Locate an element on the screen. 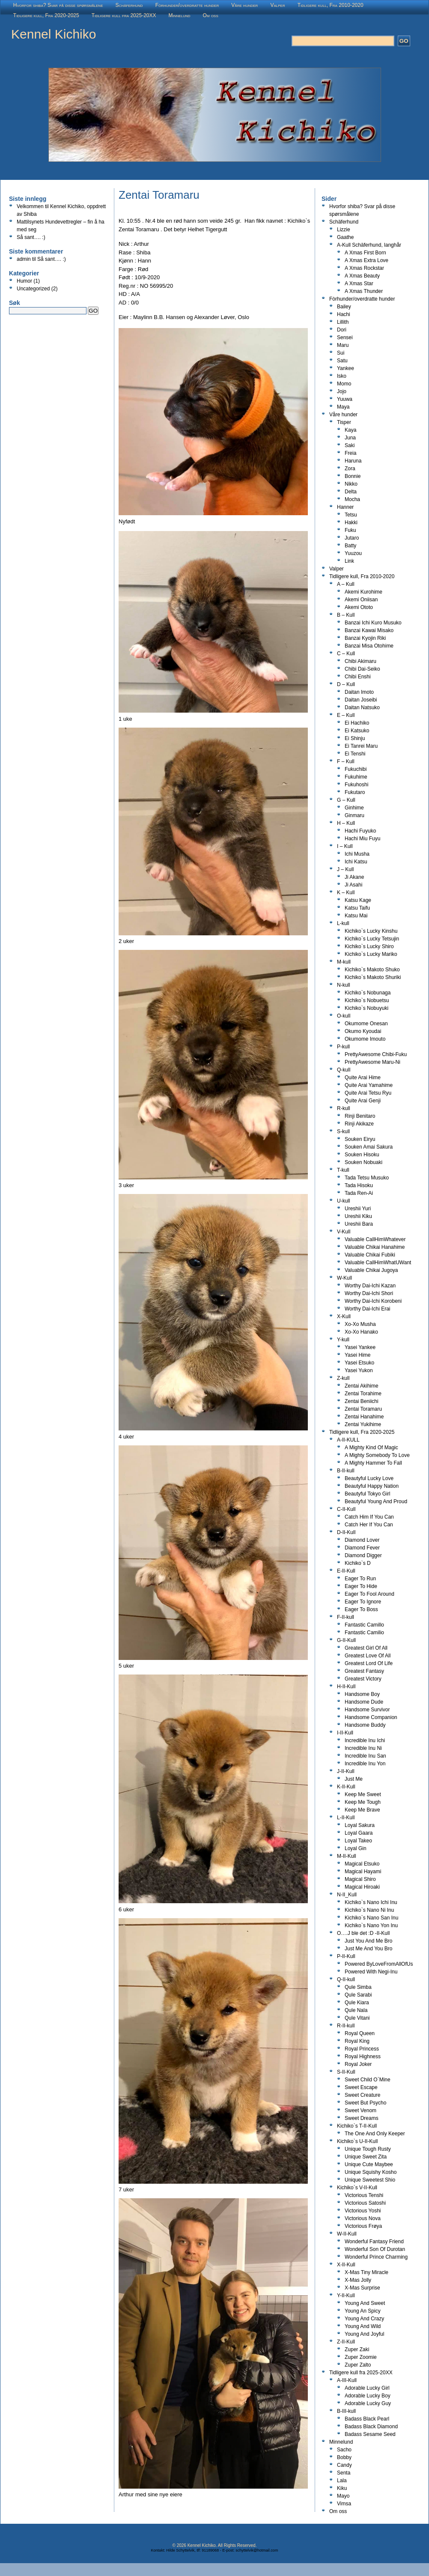 The image size is (429, 2576). Isko is located at coordinates (341, 376).